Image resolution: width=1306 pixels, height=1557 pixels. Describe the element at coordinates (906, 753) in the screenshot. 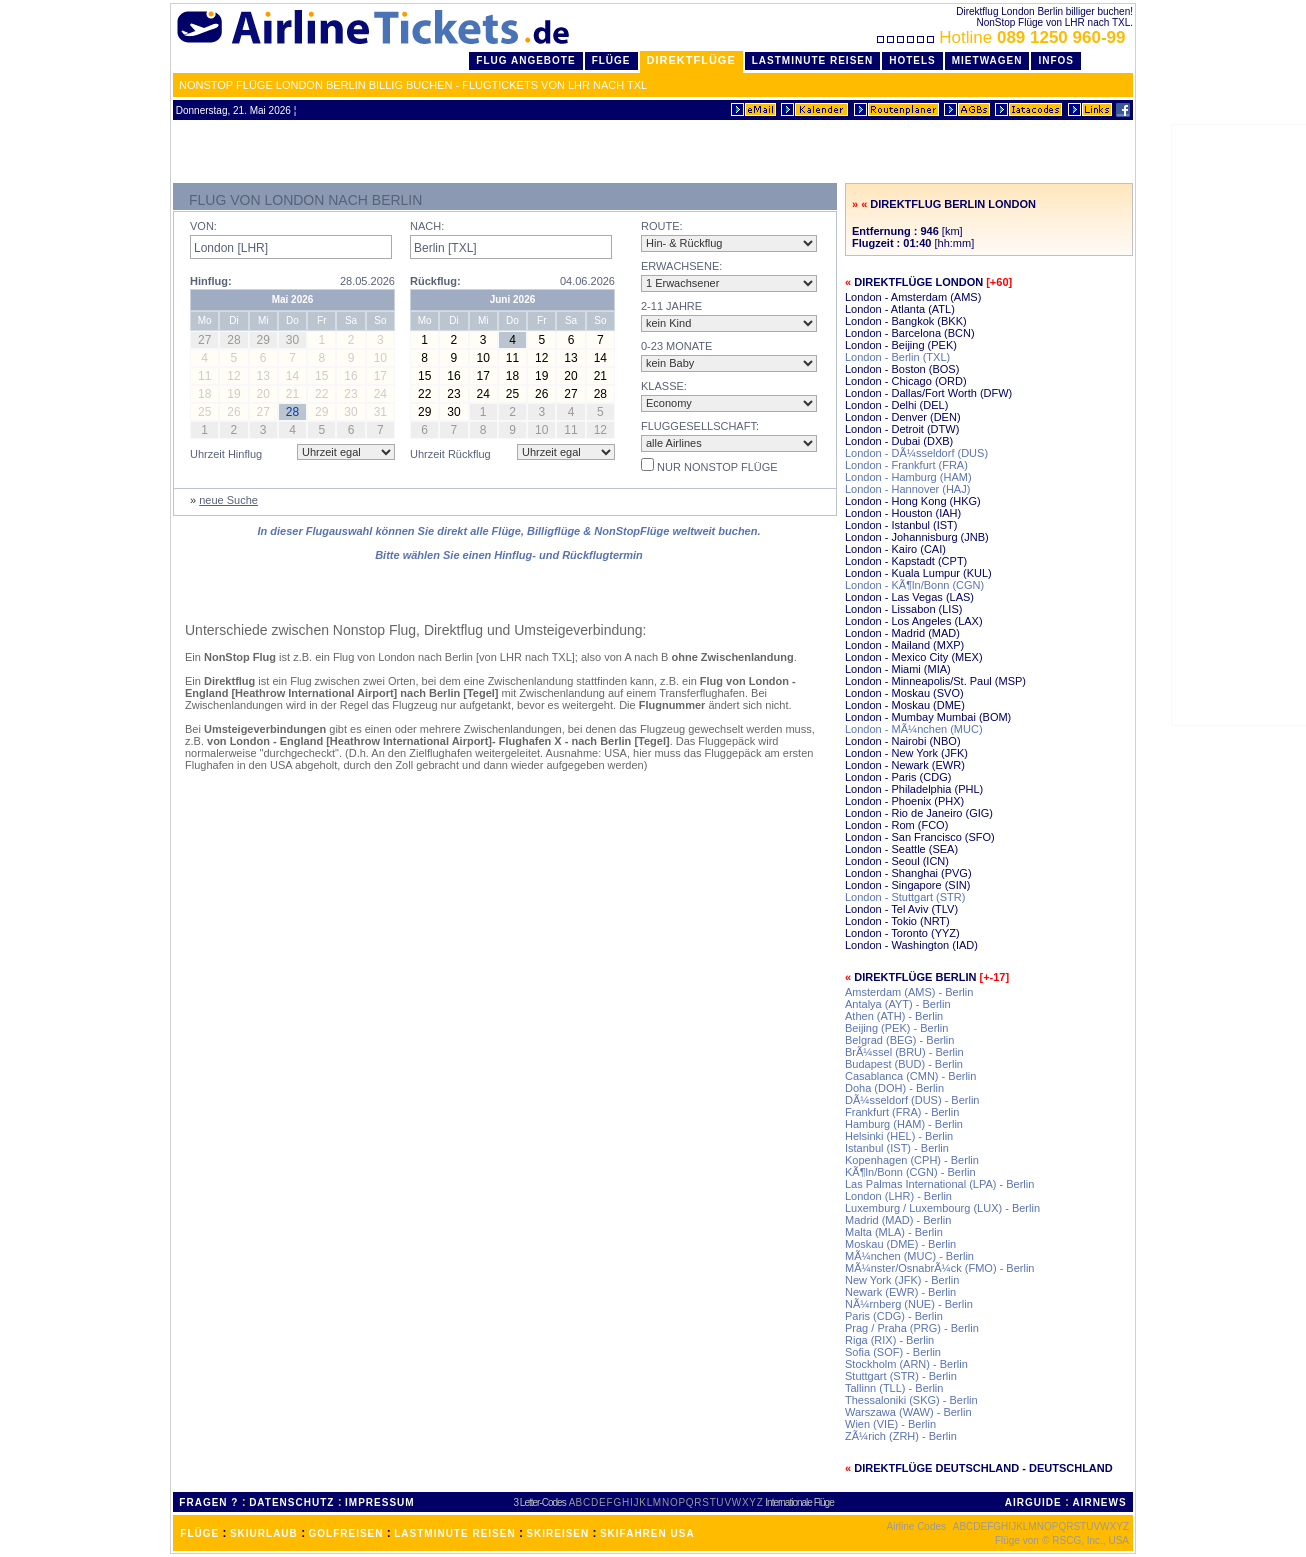

I see `London - New York (JFK)` at that location.